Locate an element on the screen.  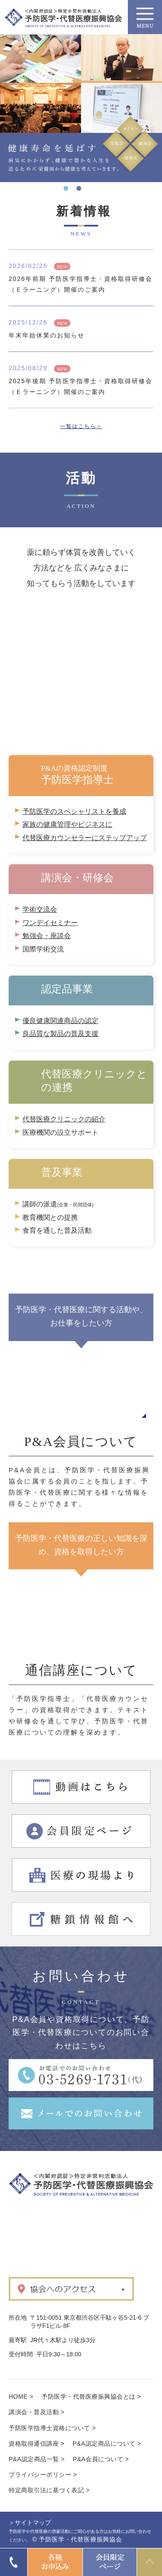
優良健康関連商品の認定 is located at coordinates (60, 1020).